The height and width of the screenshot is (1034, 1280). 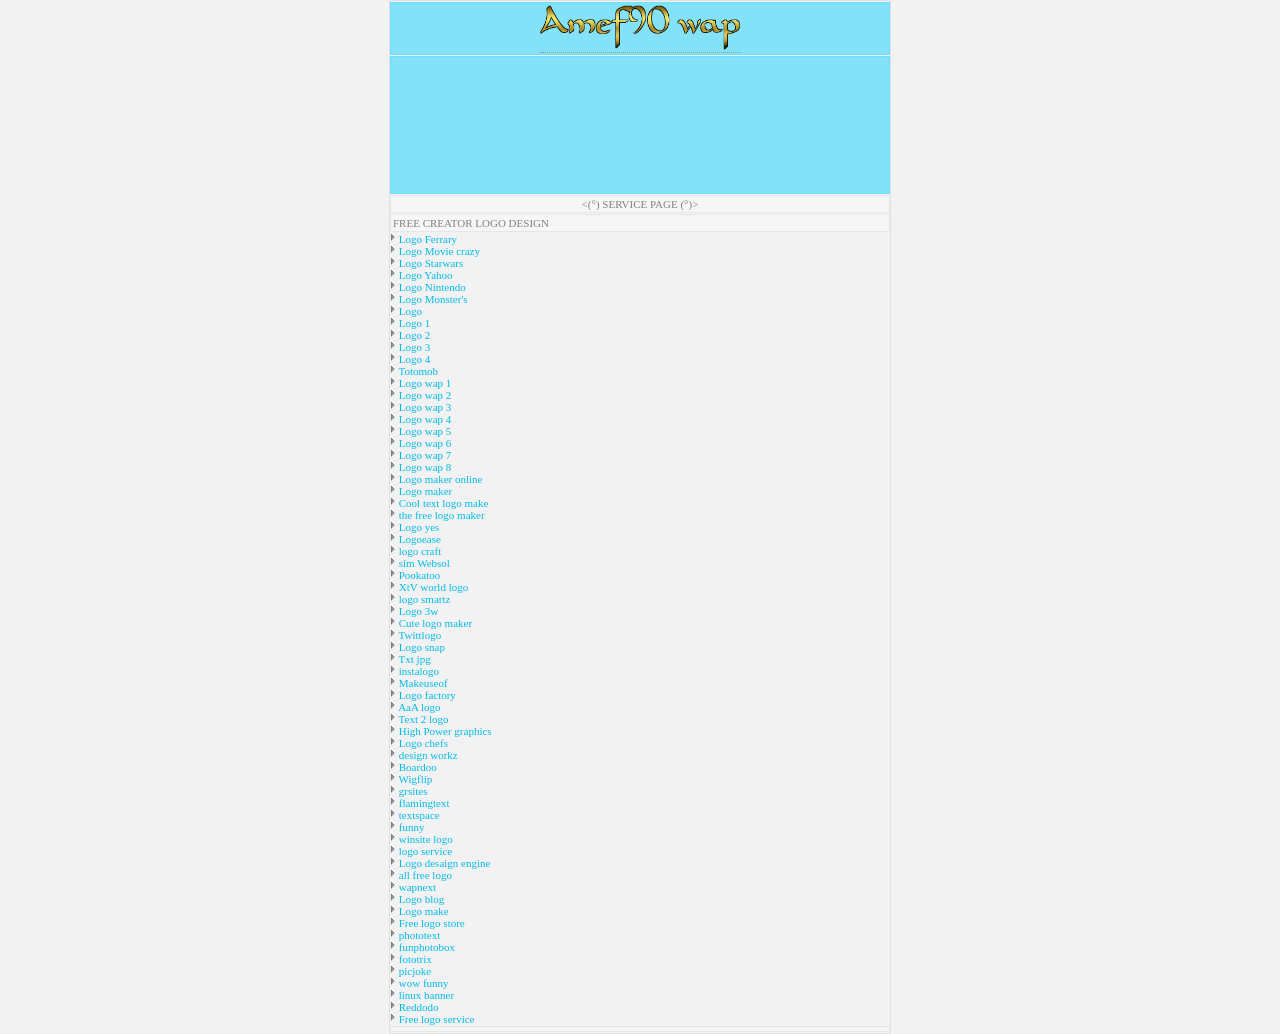 What do you see at coordinates (424, 491) in the screenshot?
I see `Logo maker` at bounding box center [424, 491].